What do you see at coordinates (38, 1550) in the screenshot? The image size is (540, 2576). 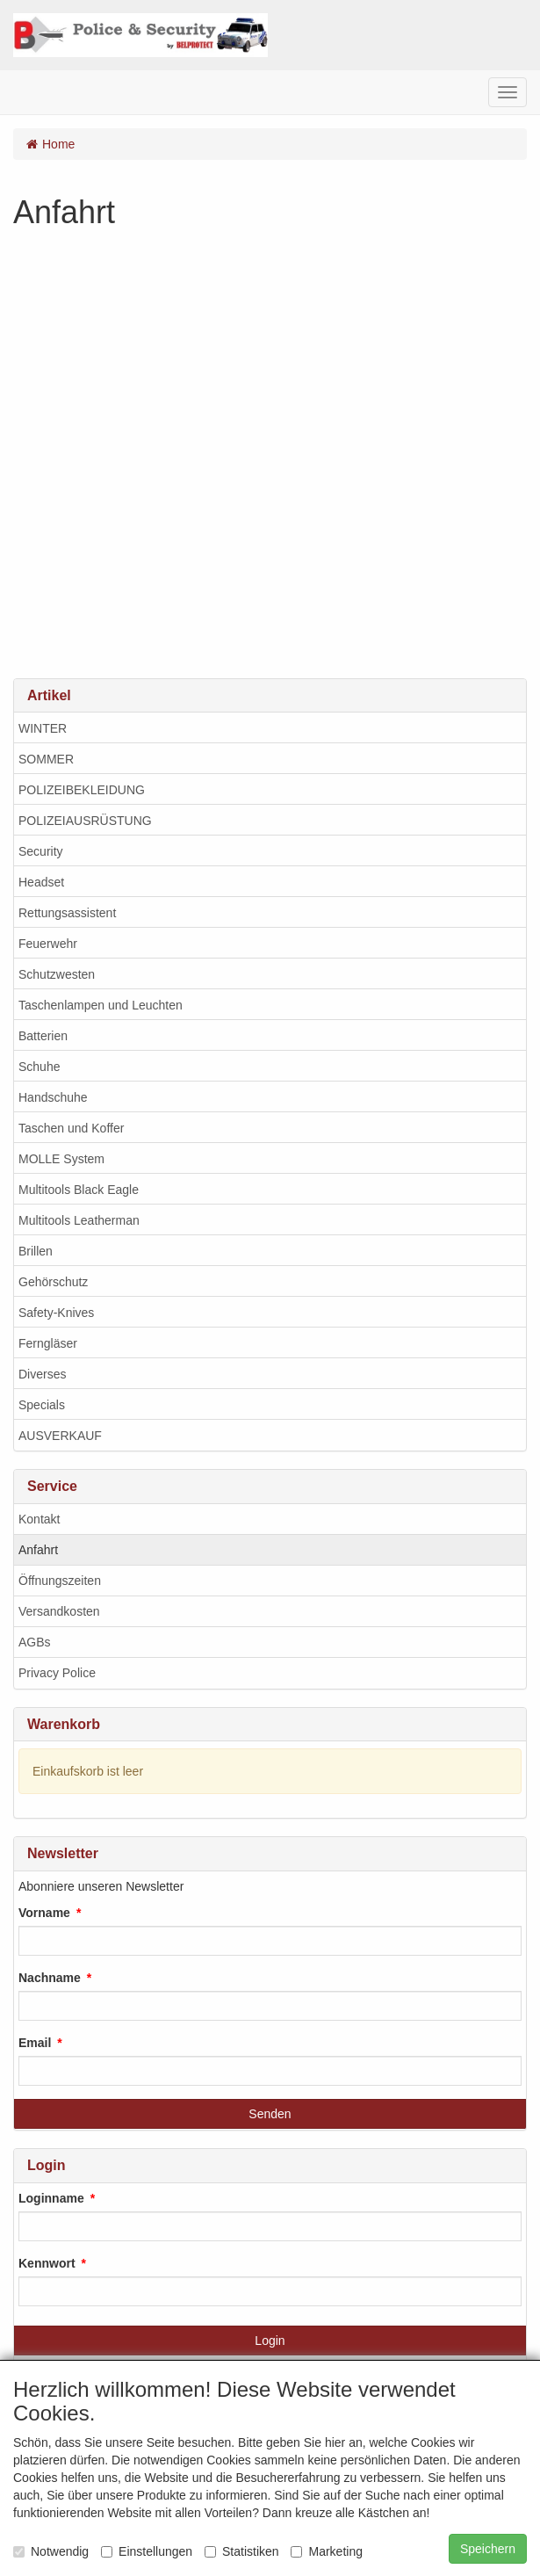 I see `Anfahrt` at bounding box center [38, 1550].